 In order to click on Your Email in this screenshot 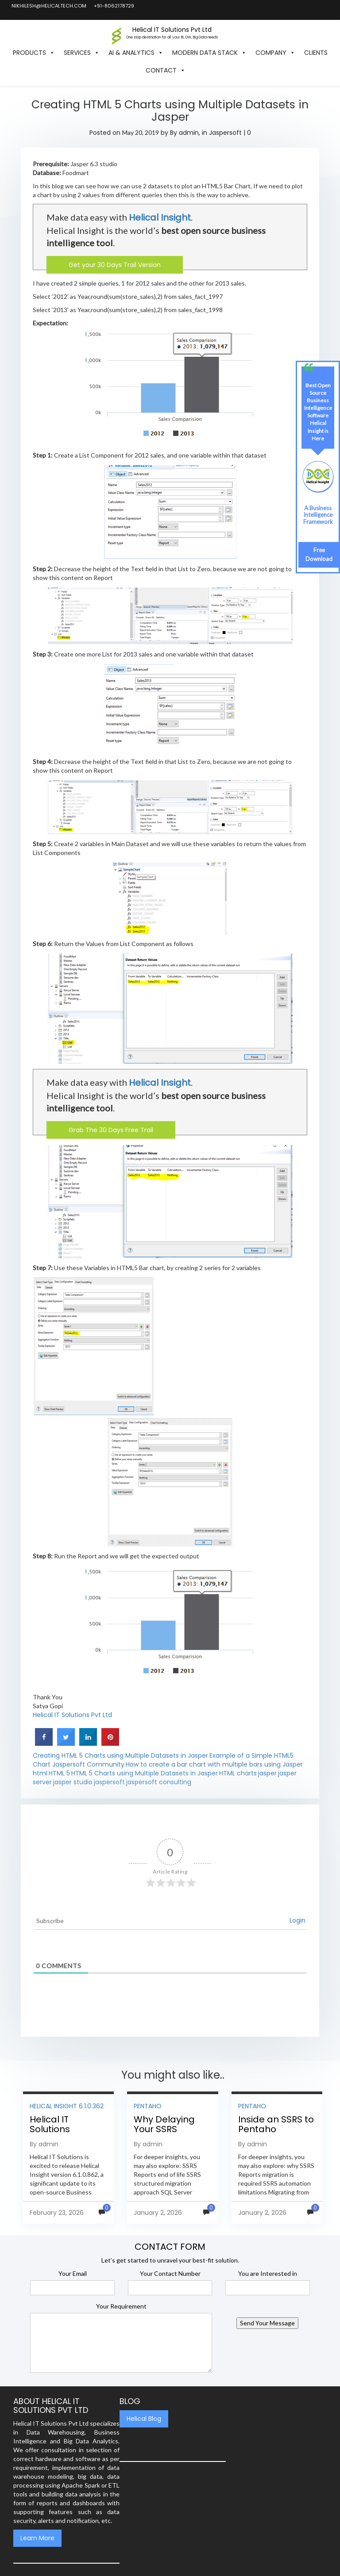, I will do `click(72, 2273)`.